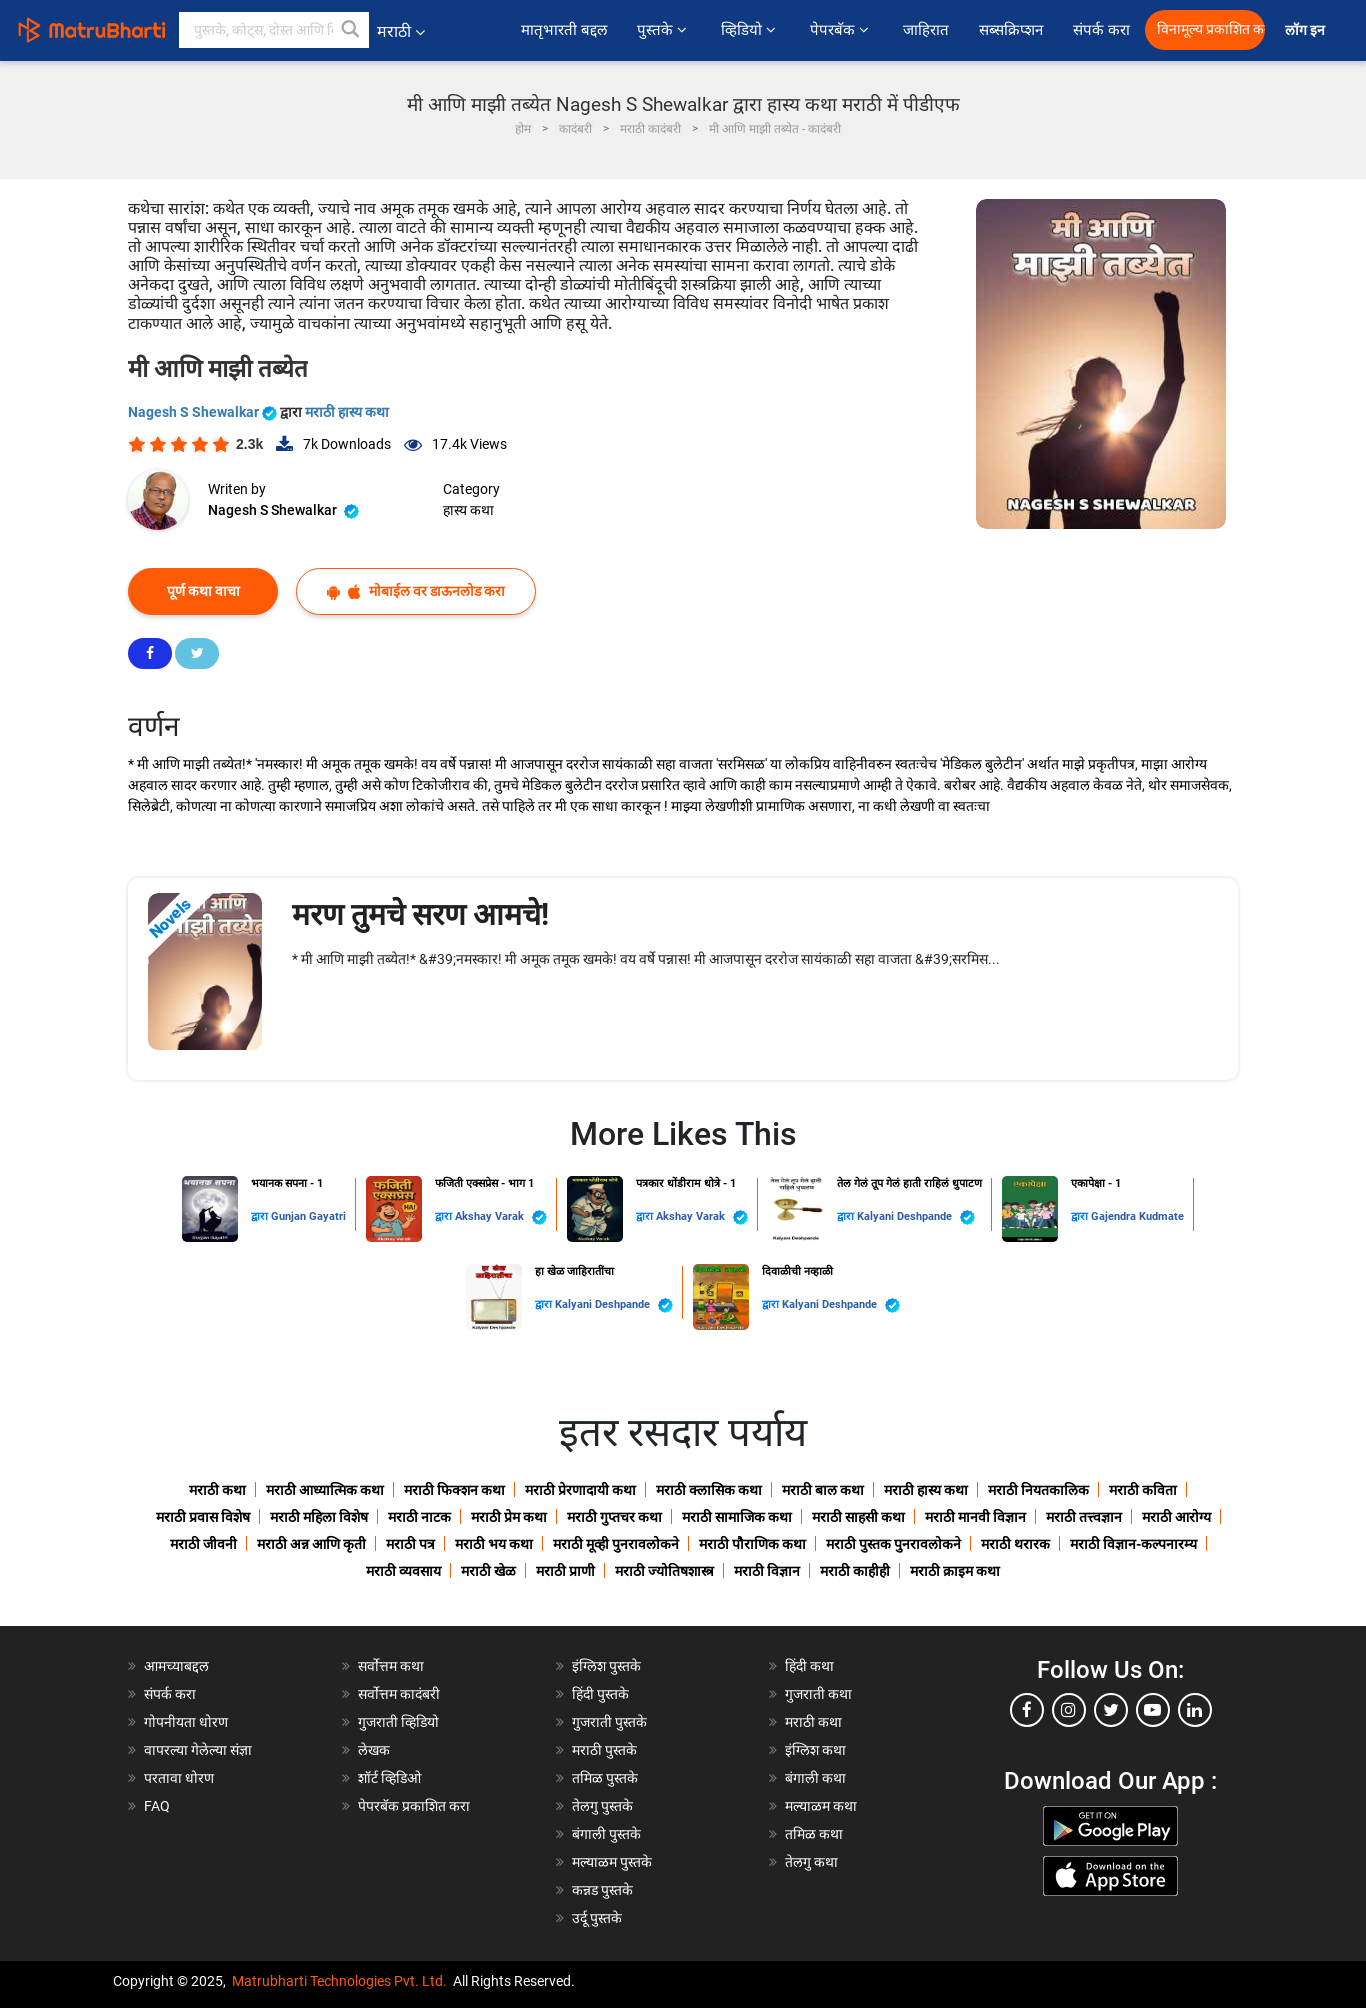  I want to click on कन्नड पुस्तके, so click(602, 1890).